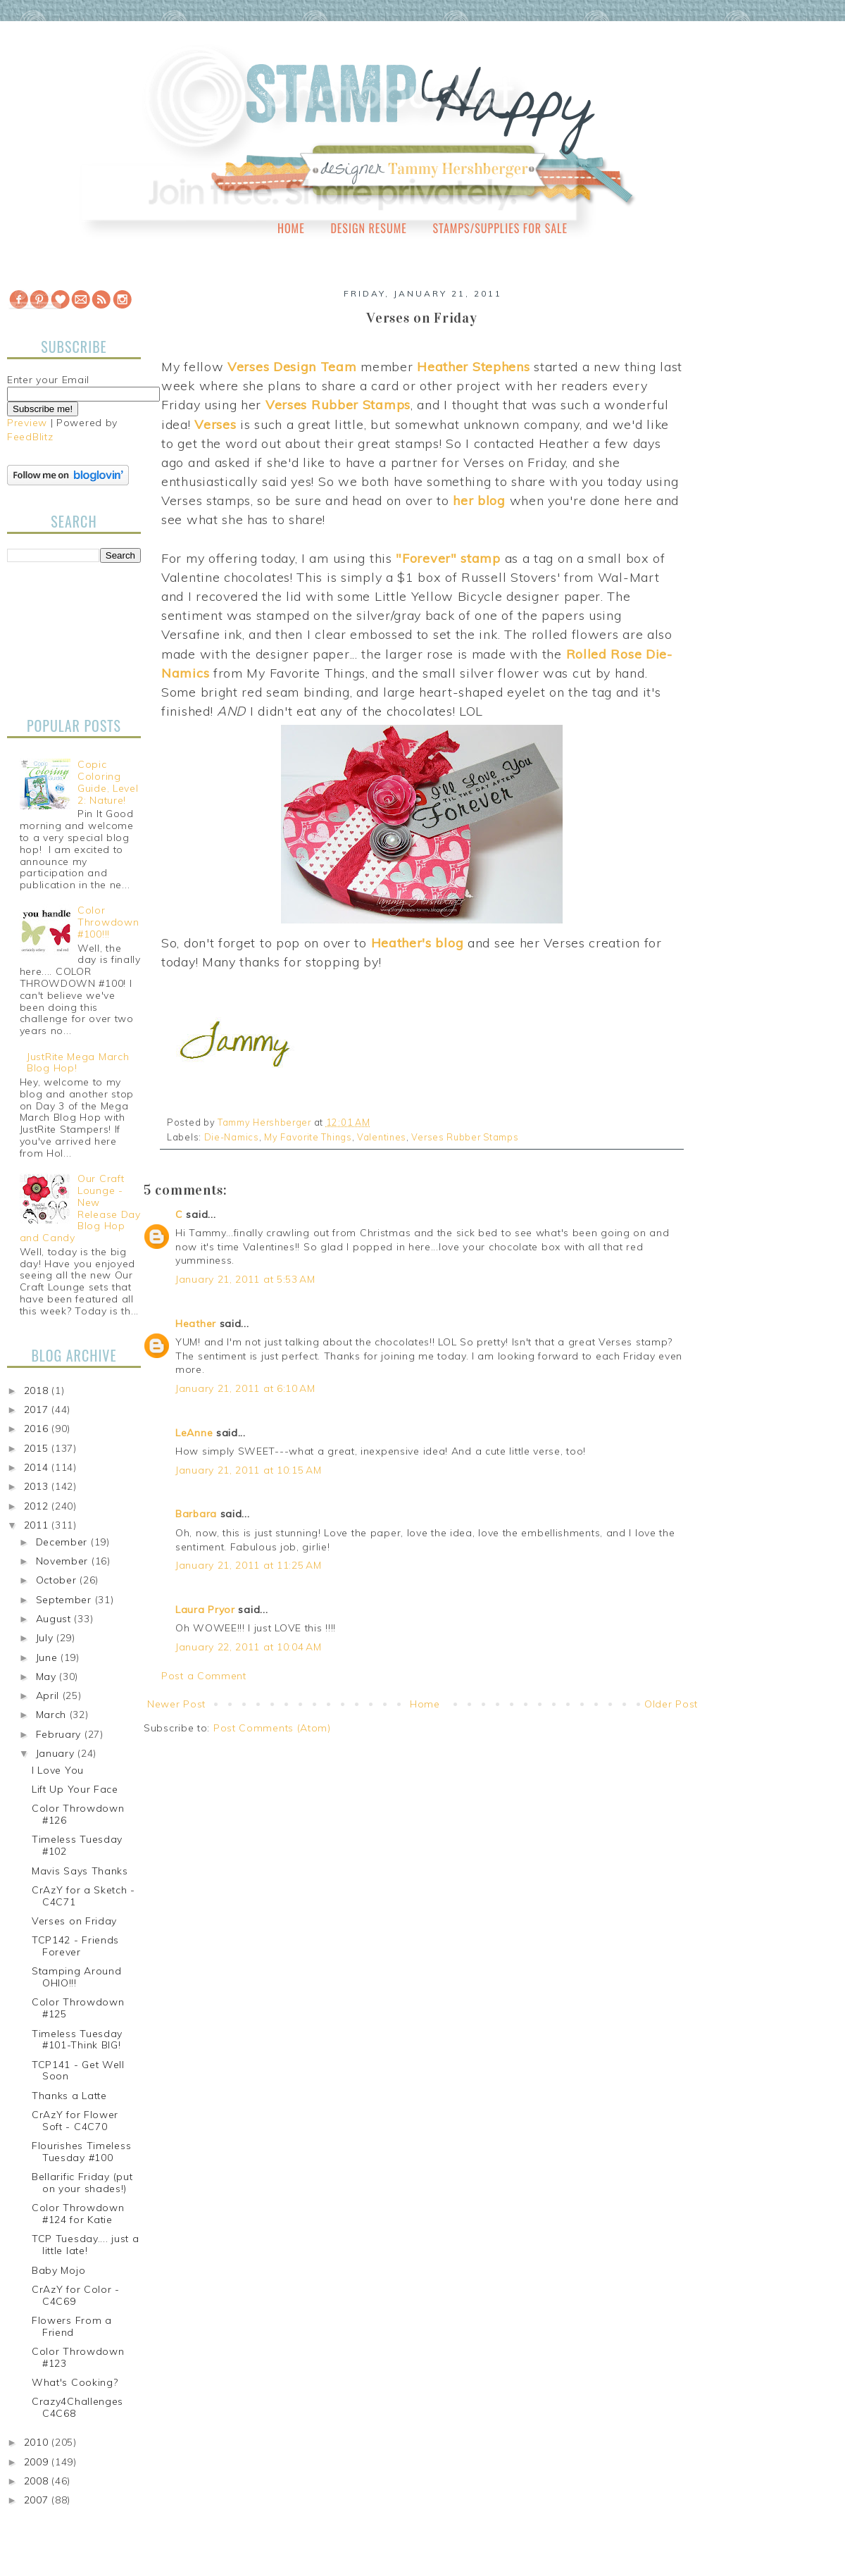 Image resolution: width=845 pixels, height=2576 pixels. Describe the element at coordinates (272, 1728) in the screenshot. I see `Post Comments (Atom)` at that location.